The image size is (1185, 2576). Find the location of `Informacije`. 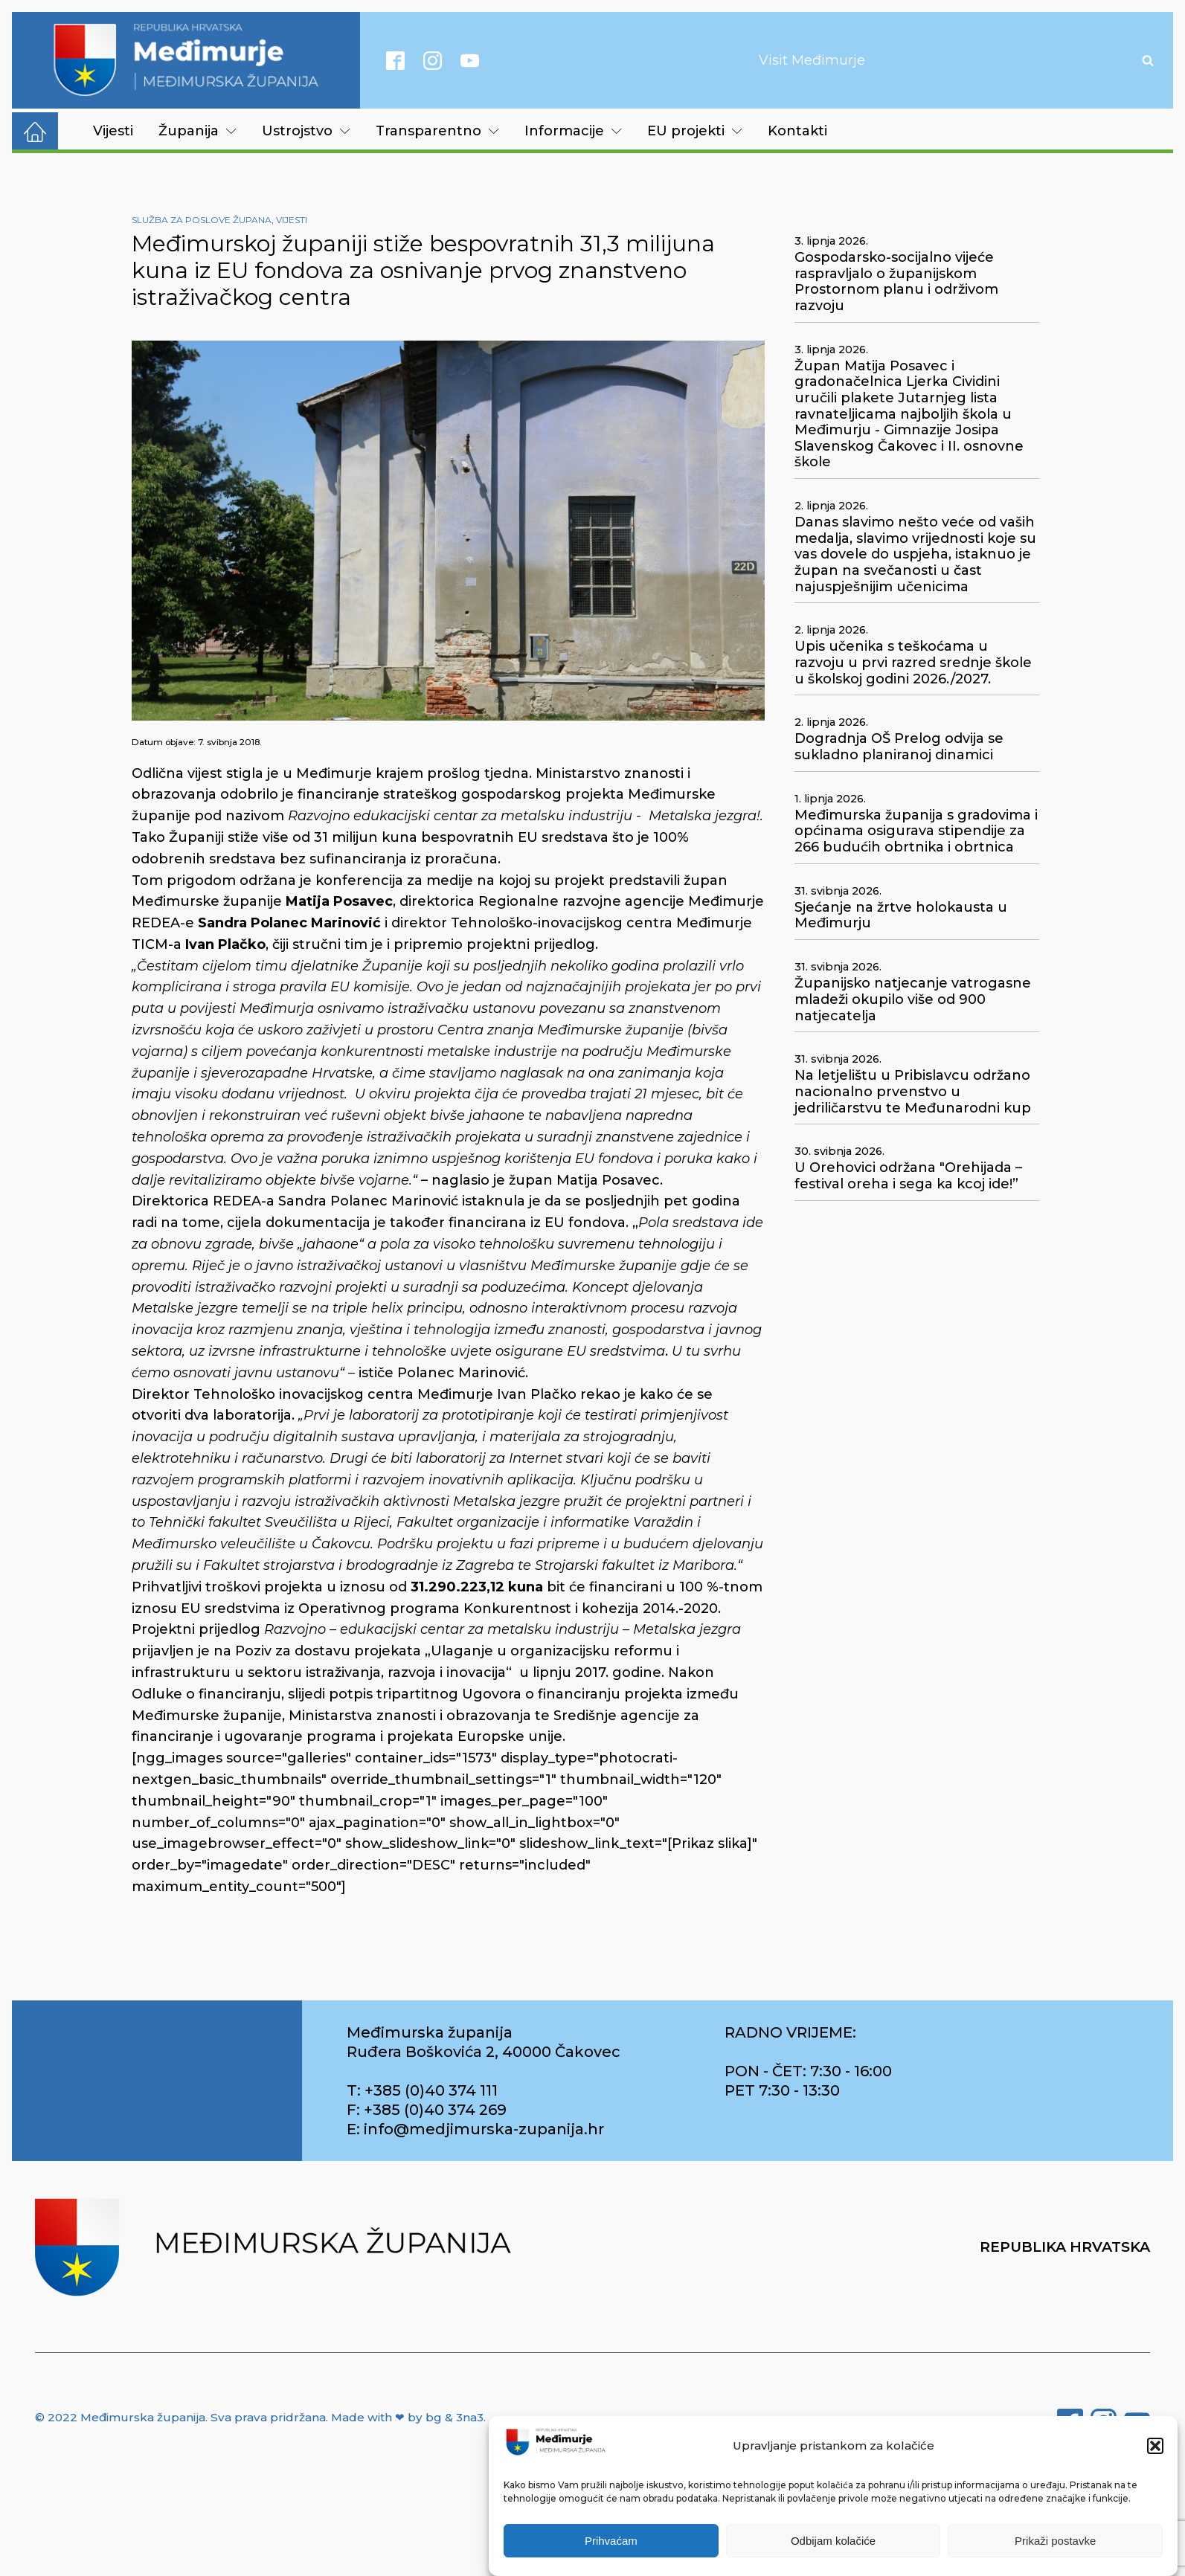

Informacije is located at coordinates (573, 131).